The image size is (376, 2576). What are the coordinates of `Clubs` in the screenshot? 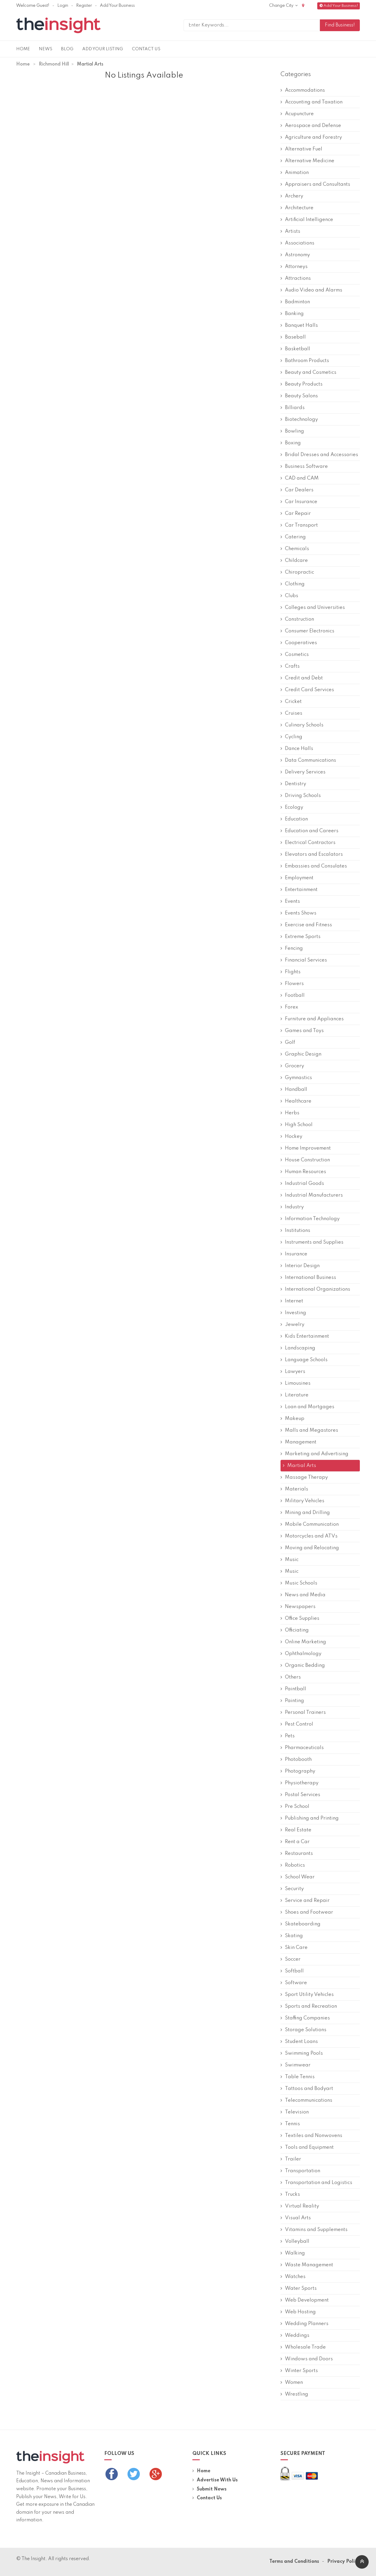 It's located at (289, 595).